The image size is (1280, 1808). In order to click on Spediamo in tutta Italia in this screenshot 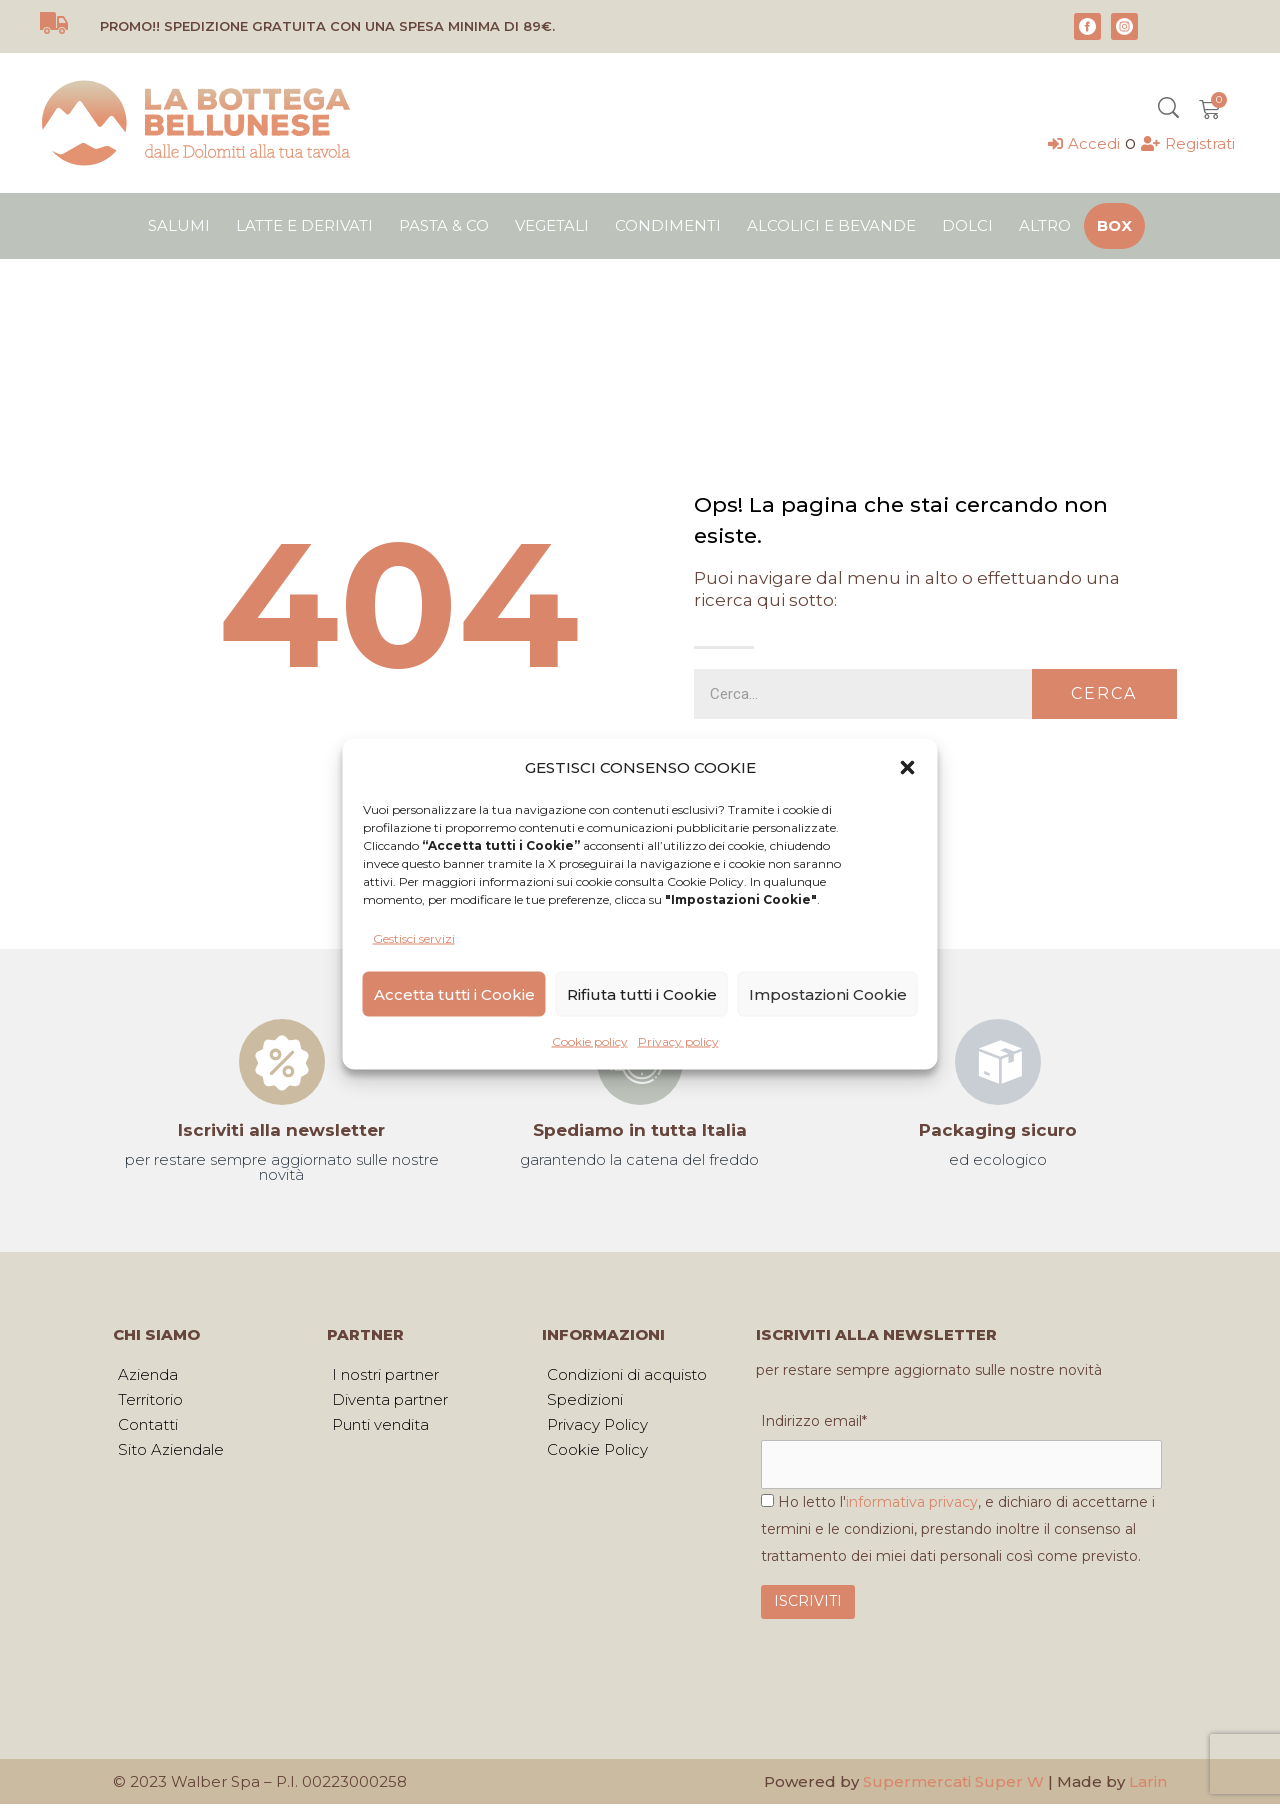, I will do `click(640, 1130)`.